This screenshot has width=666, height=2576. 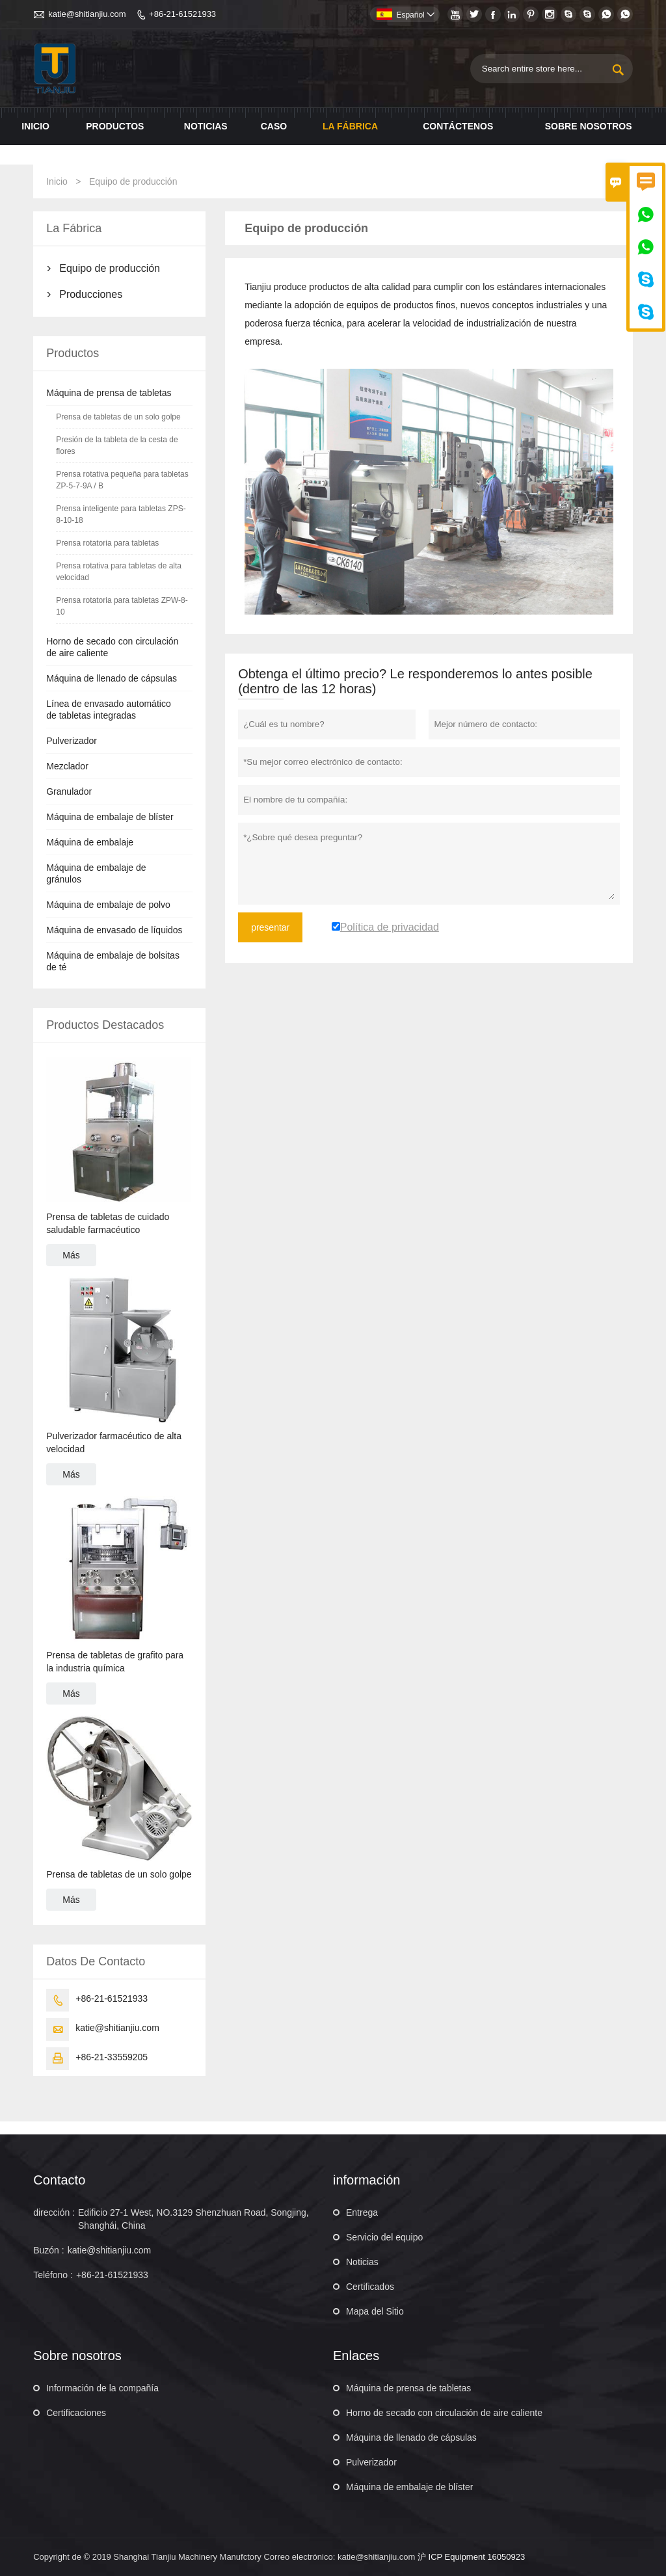 I want to click on Máquina de llenado de cápsulas, so click(x=111, y=678).